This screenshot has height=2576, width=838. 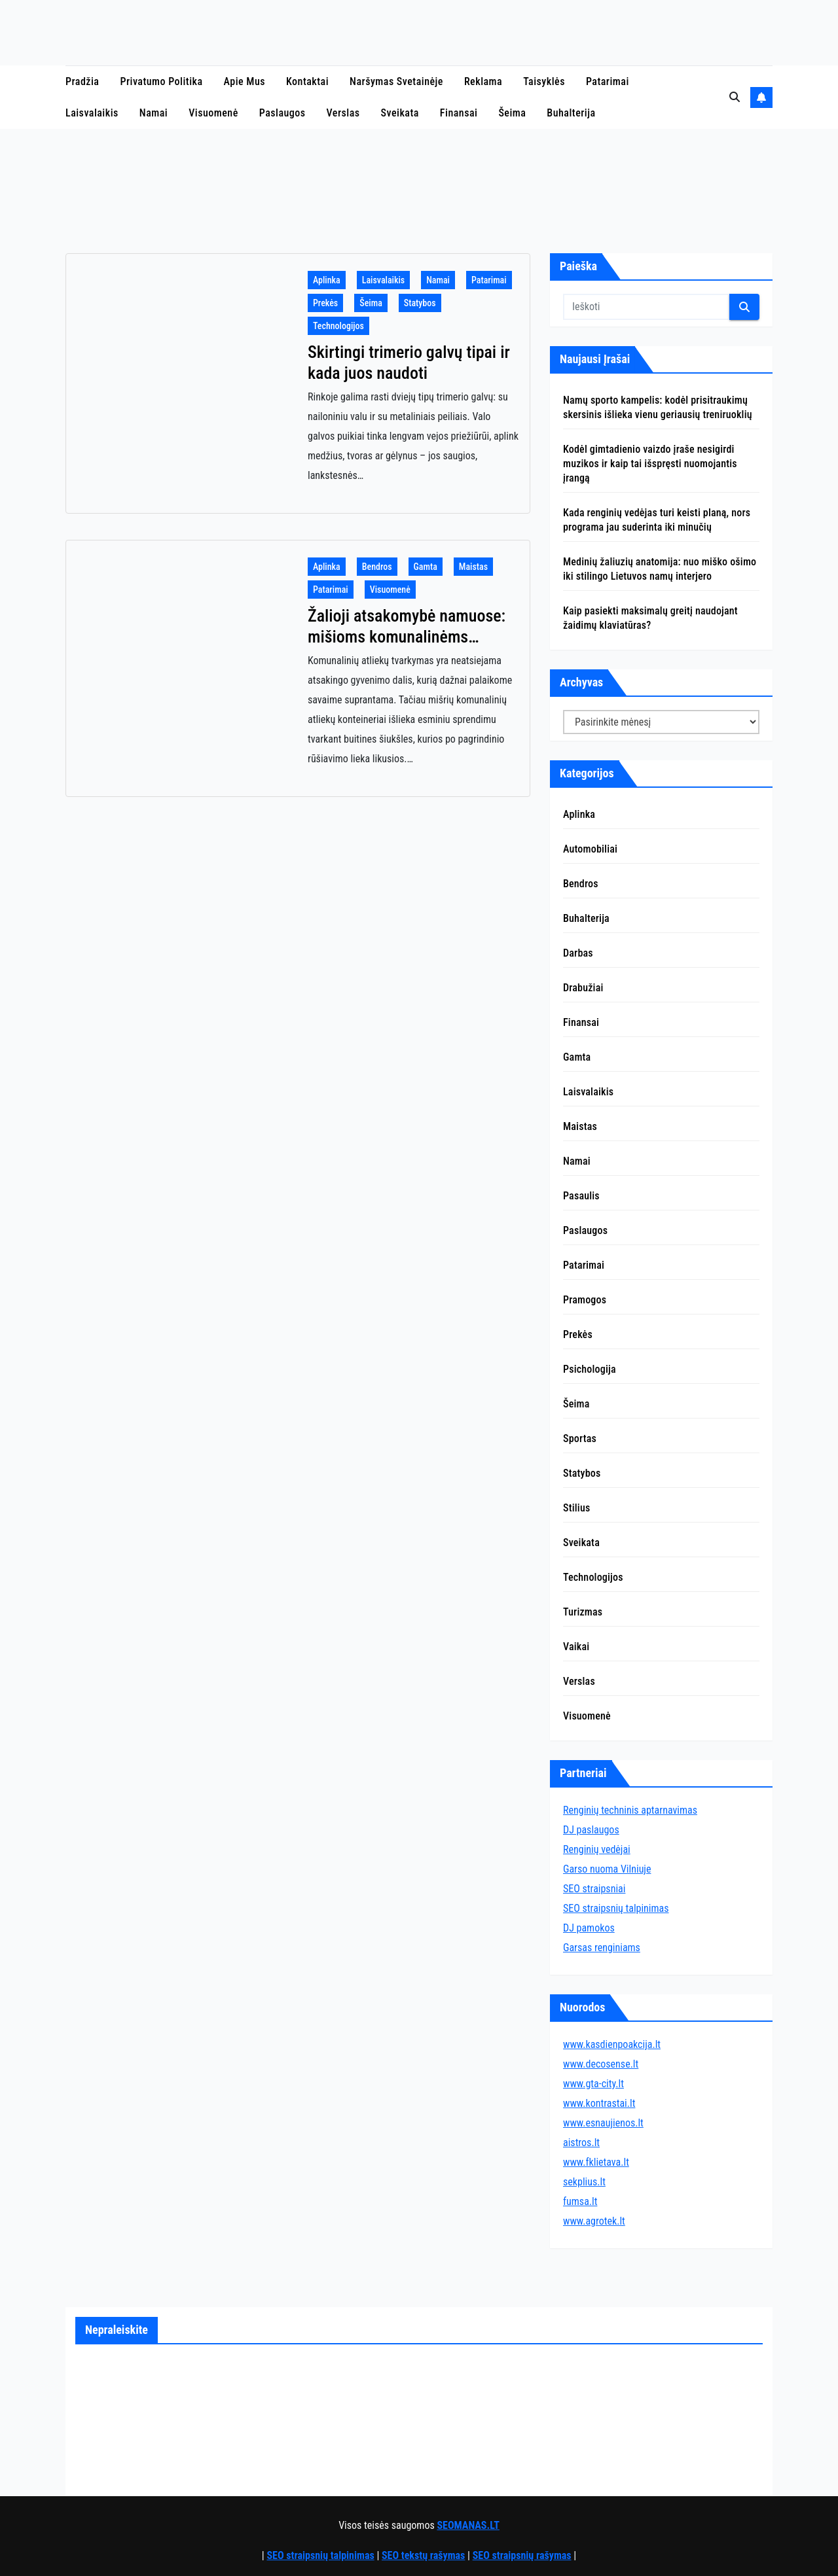 What do you see at coordinates (91, 113) in the screenshot?
I see `Laisvalaikis` at bounding box center [91, 113].